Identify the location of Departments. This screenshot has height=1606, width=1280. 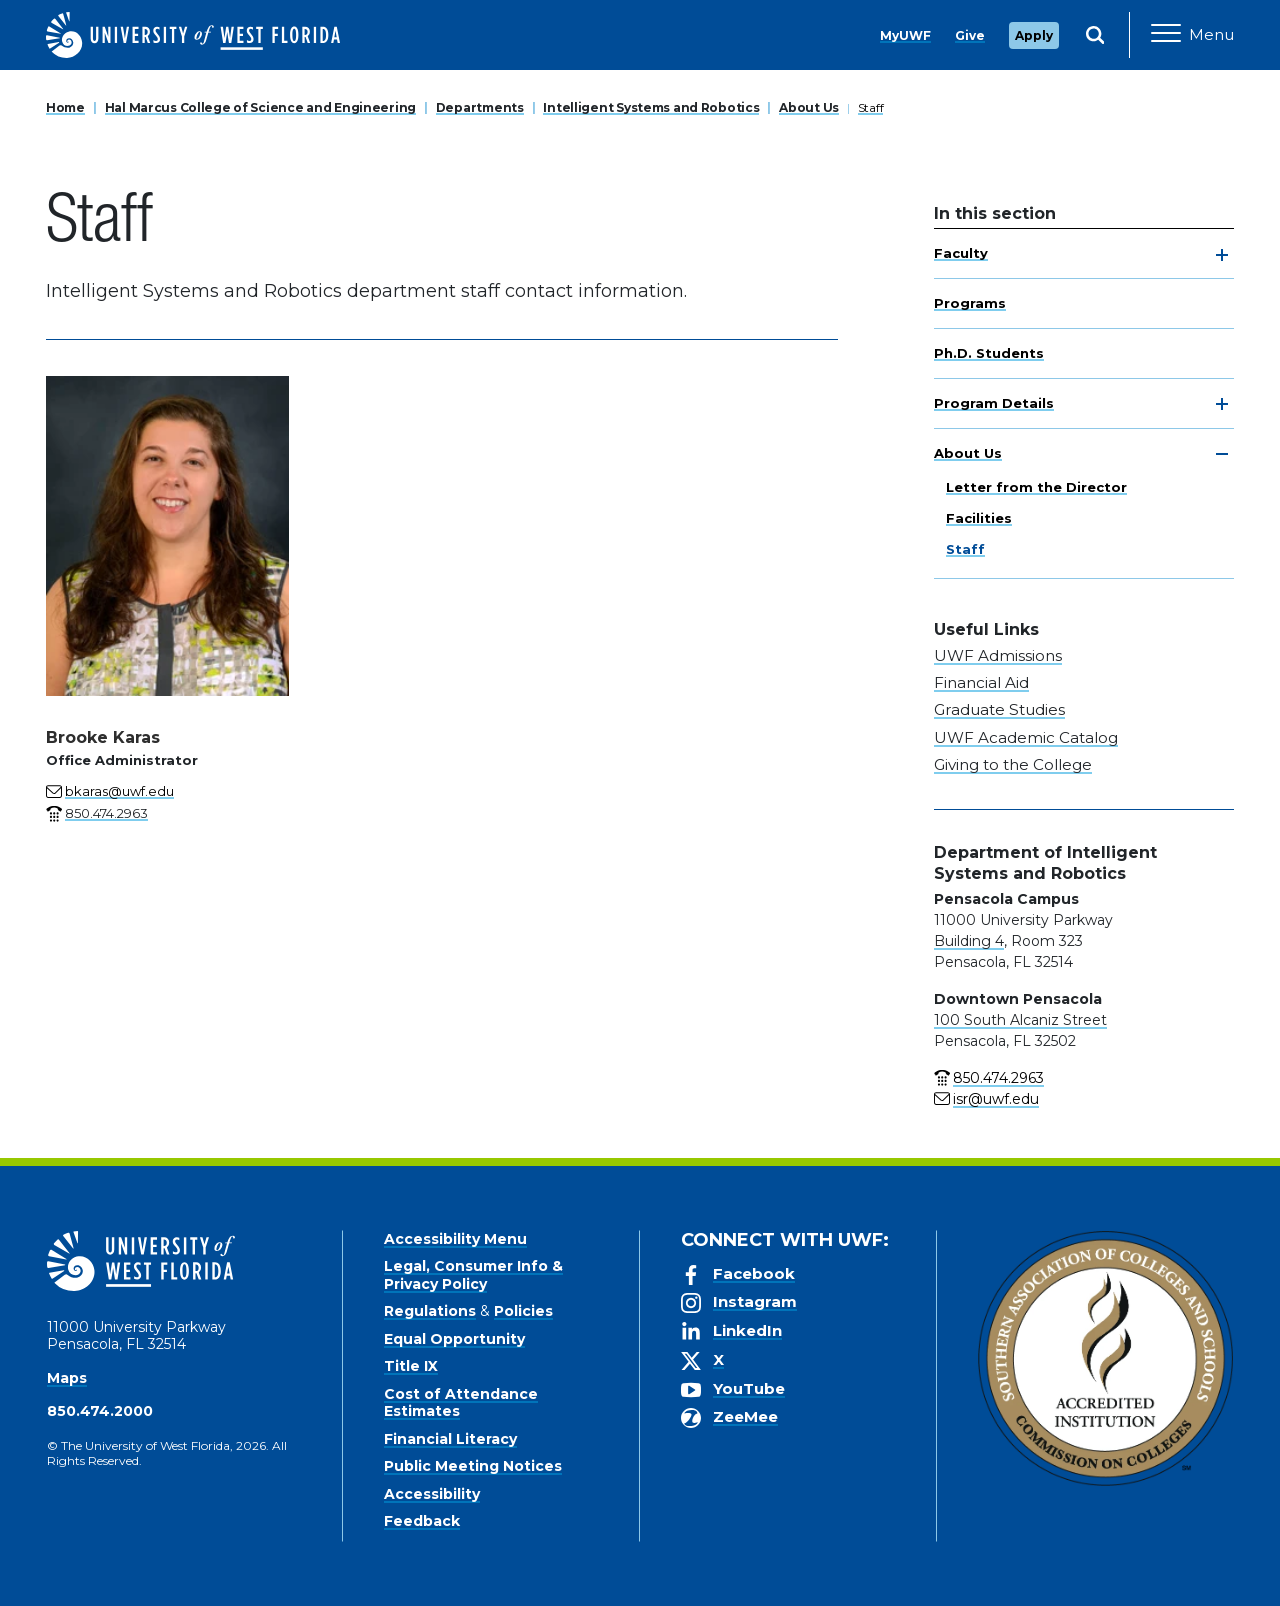
(480, 107).